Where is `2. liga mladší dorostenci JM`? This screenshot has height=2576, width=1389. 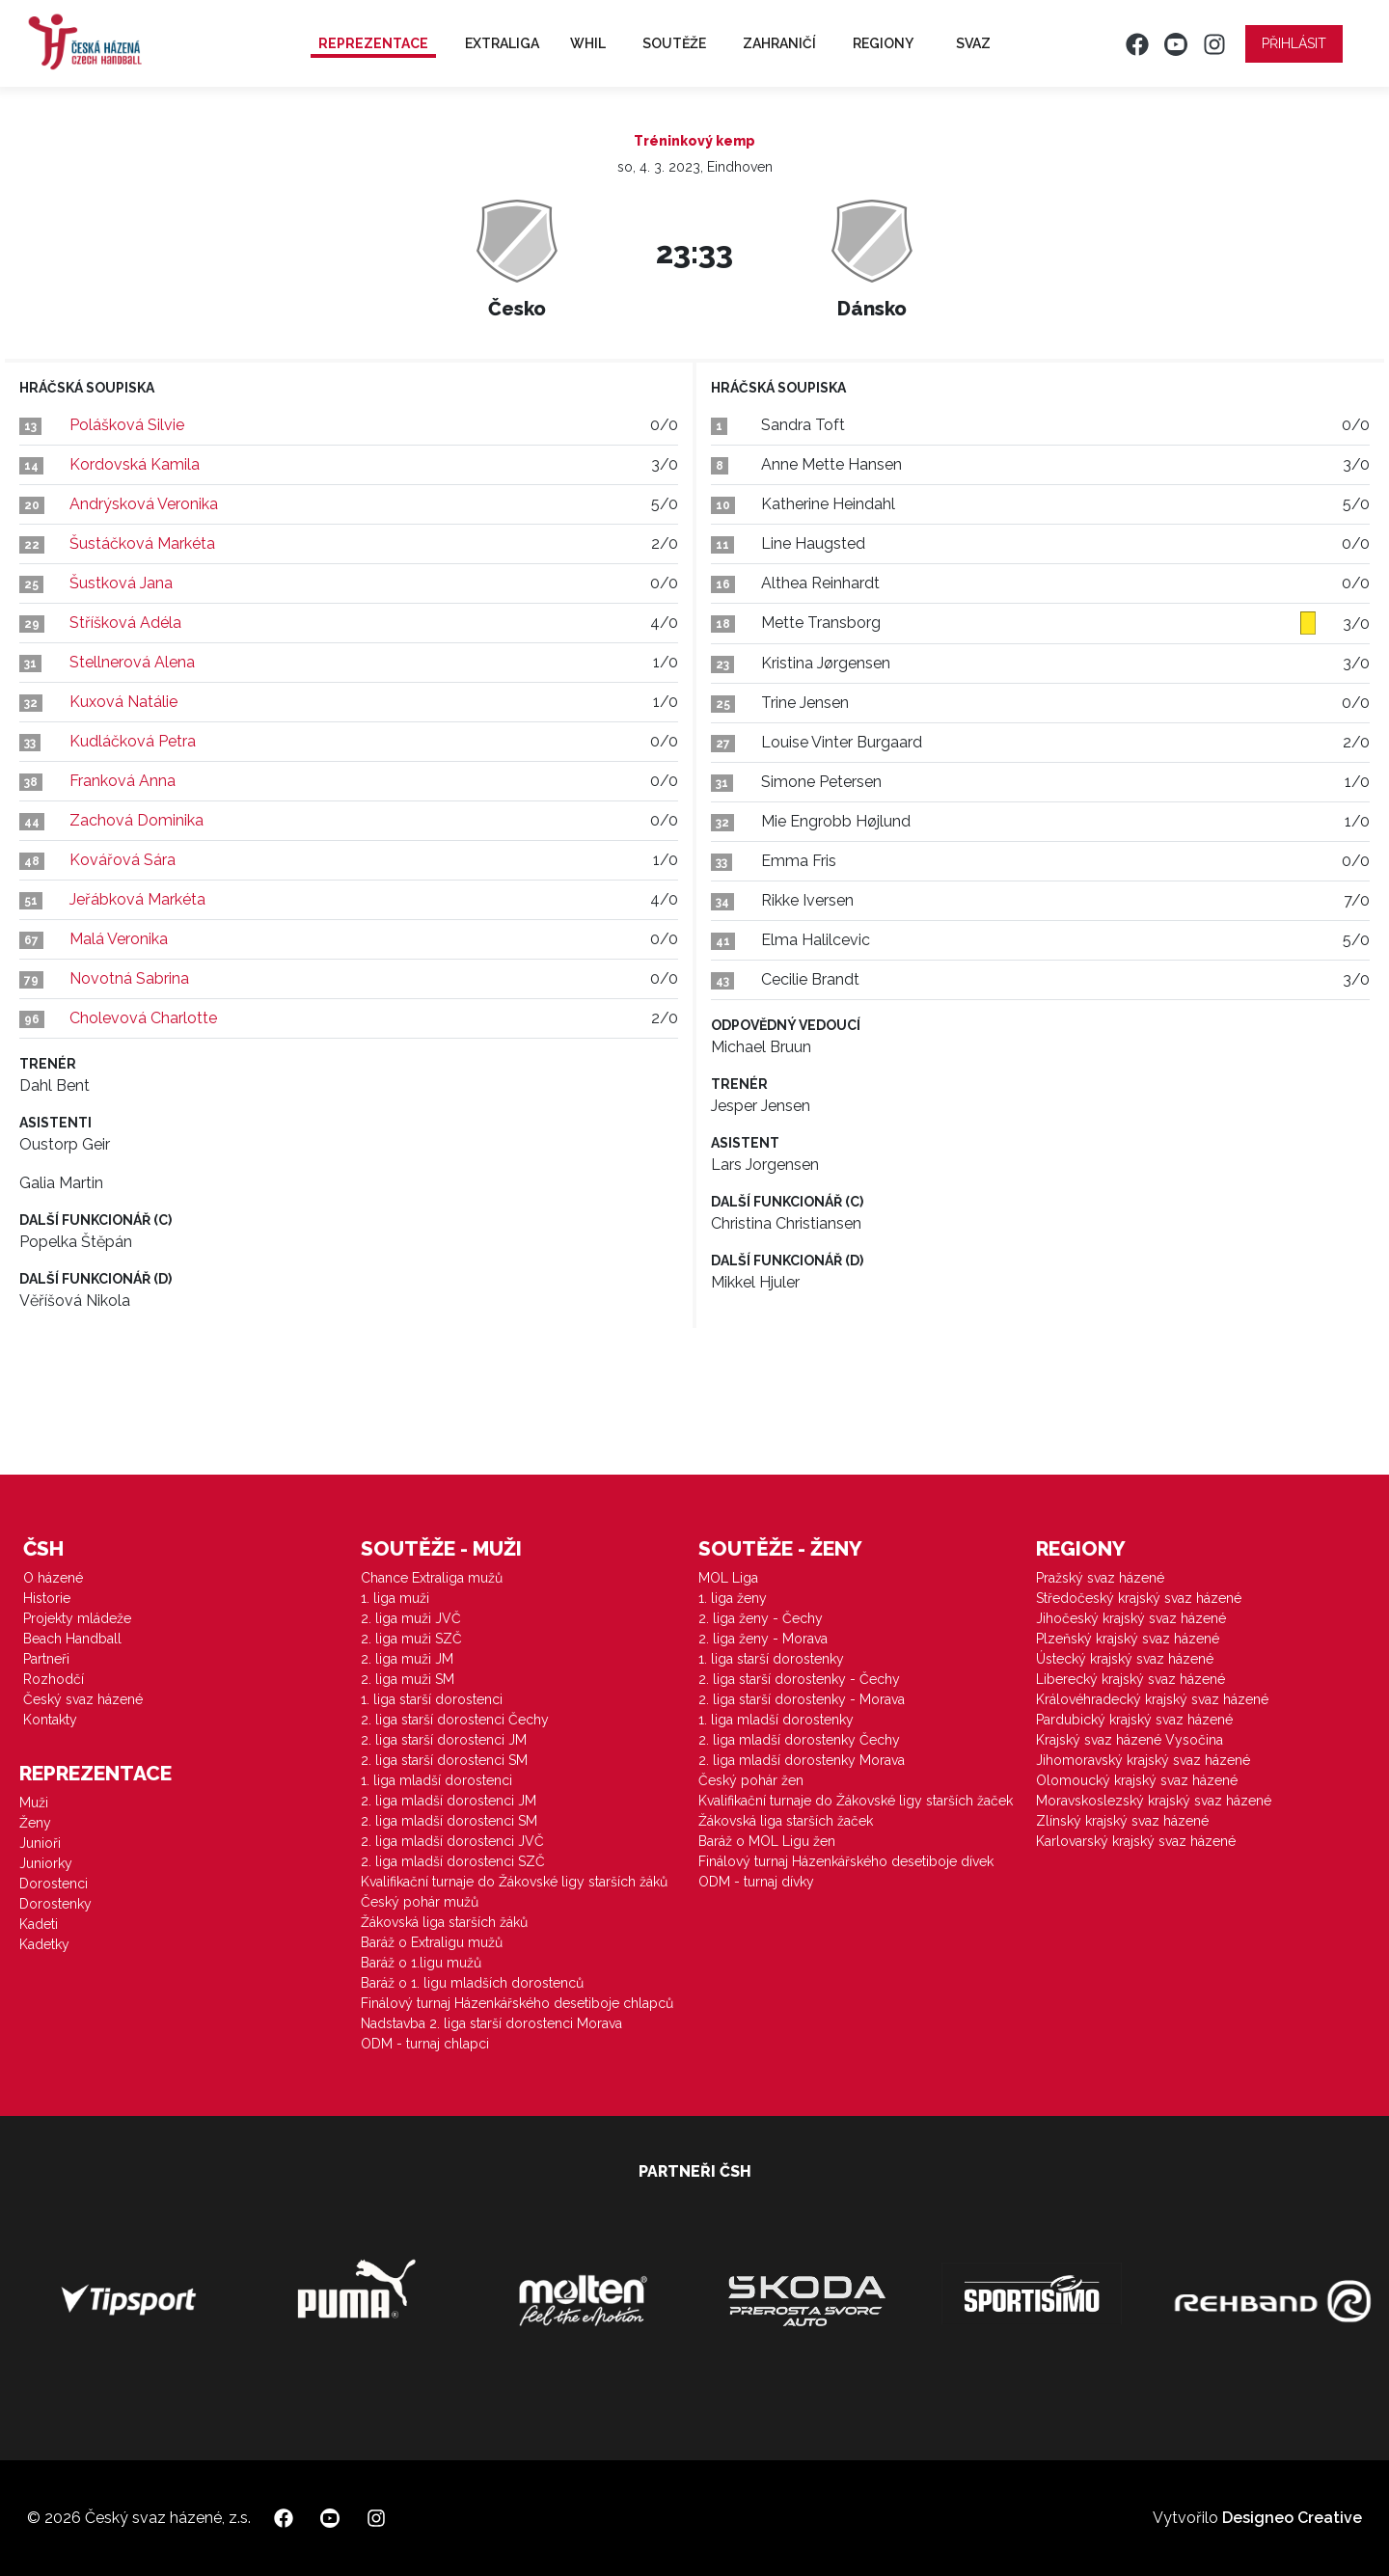
2. liga mladší dorostenci JM is located at coordinates (448, 1800).